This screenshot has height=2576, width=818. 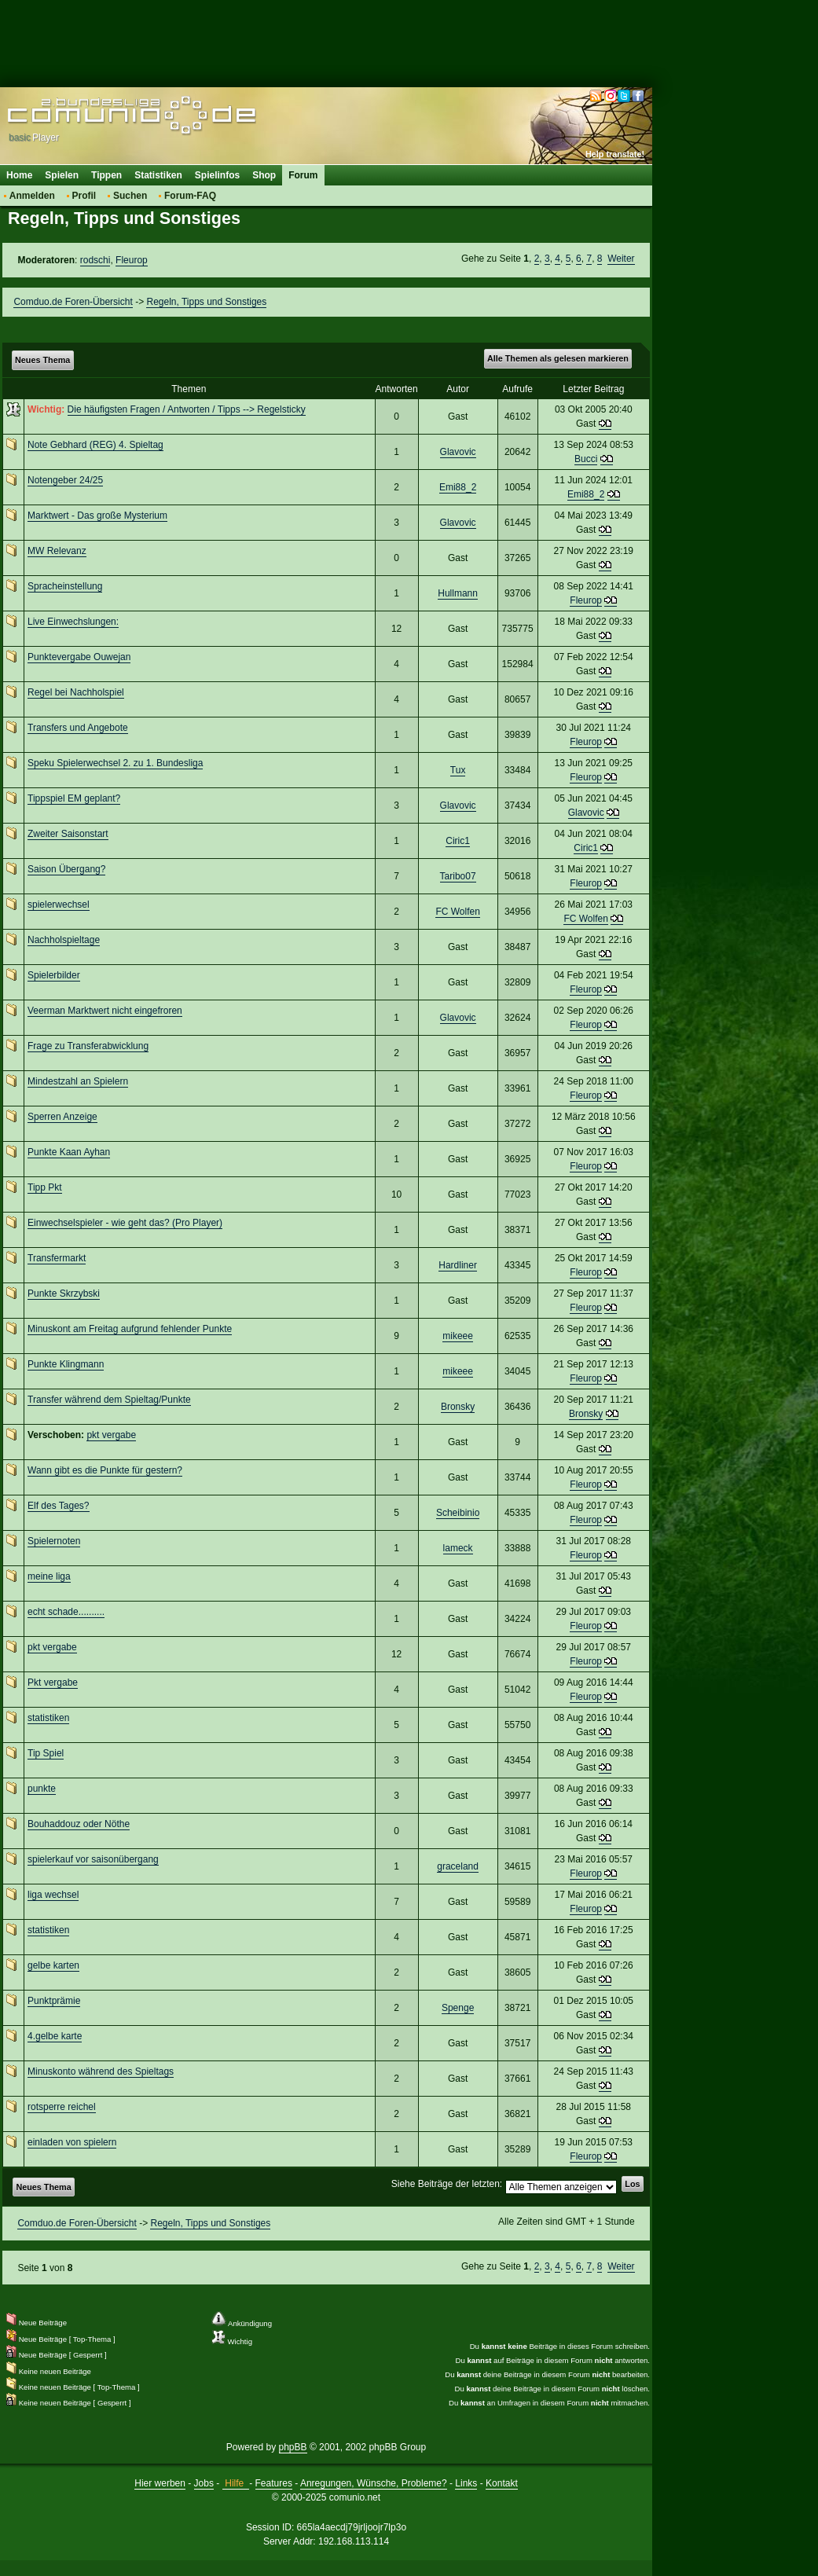 I want to click on Punkte Skrzybski, so click(x=64, y=1293).